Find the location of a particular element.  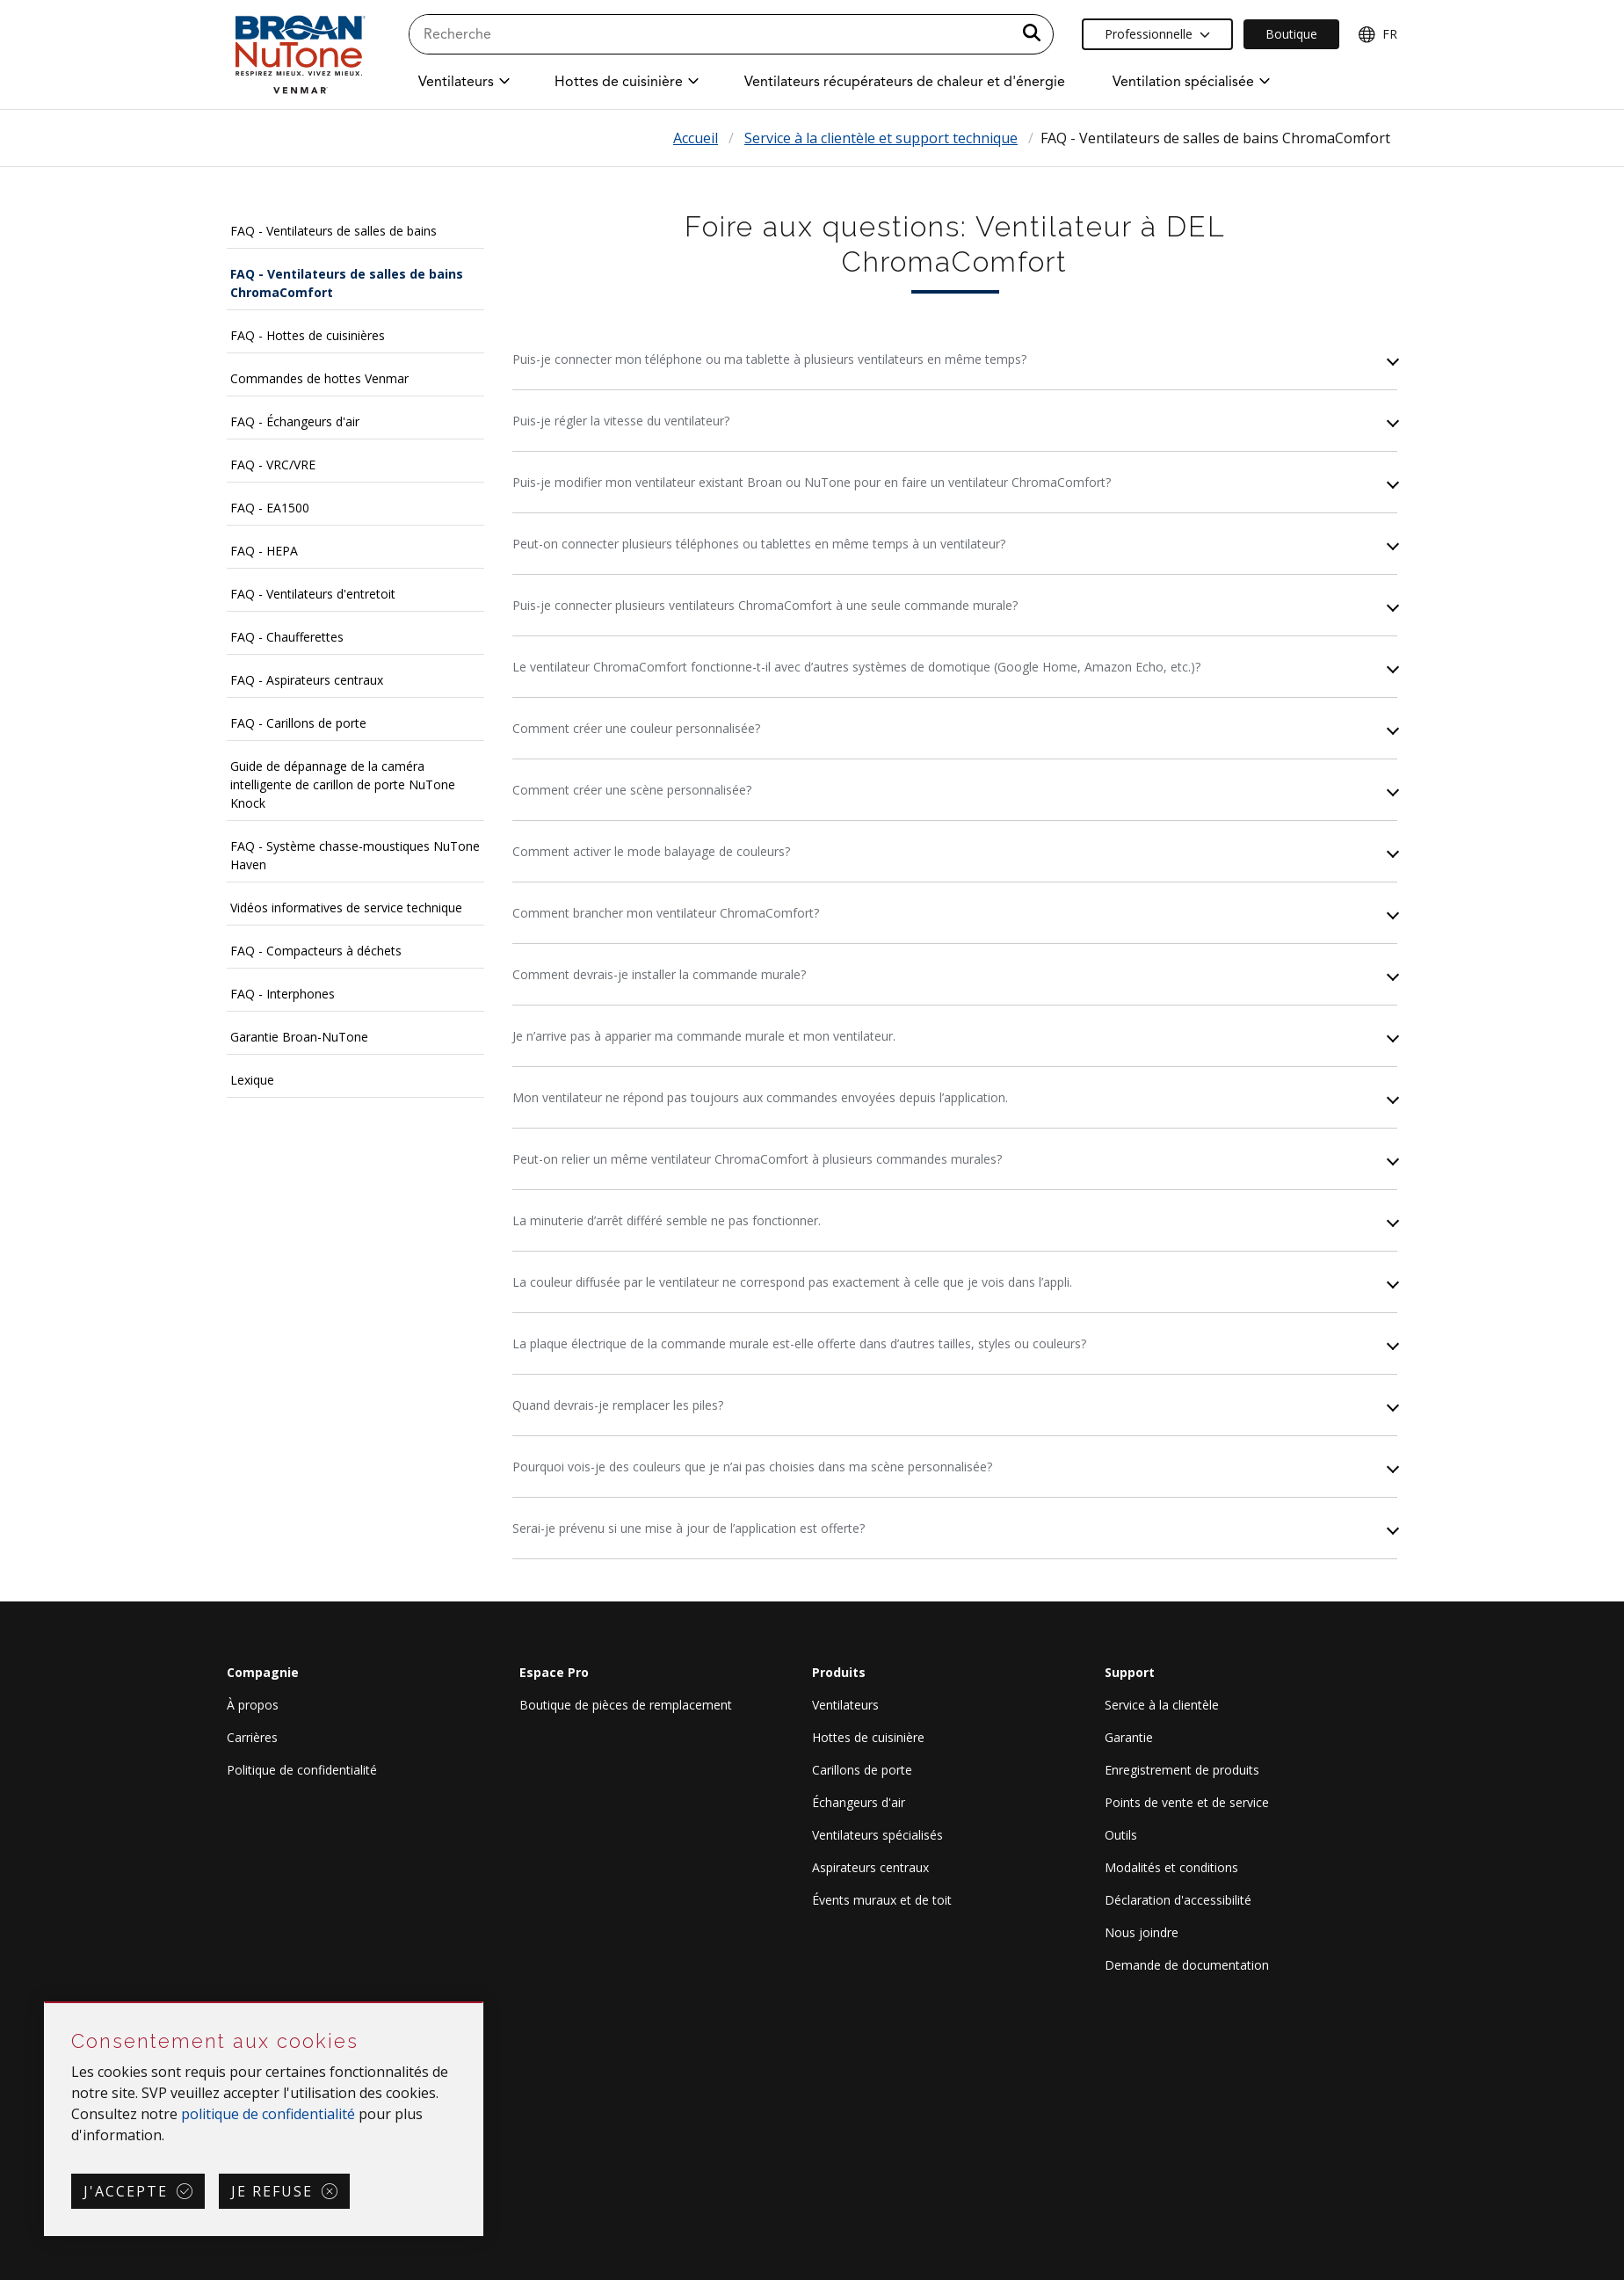

FAQ - Hottes de cuisinières is located at coordinates (307, 335).